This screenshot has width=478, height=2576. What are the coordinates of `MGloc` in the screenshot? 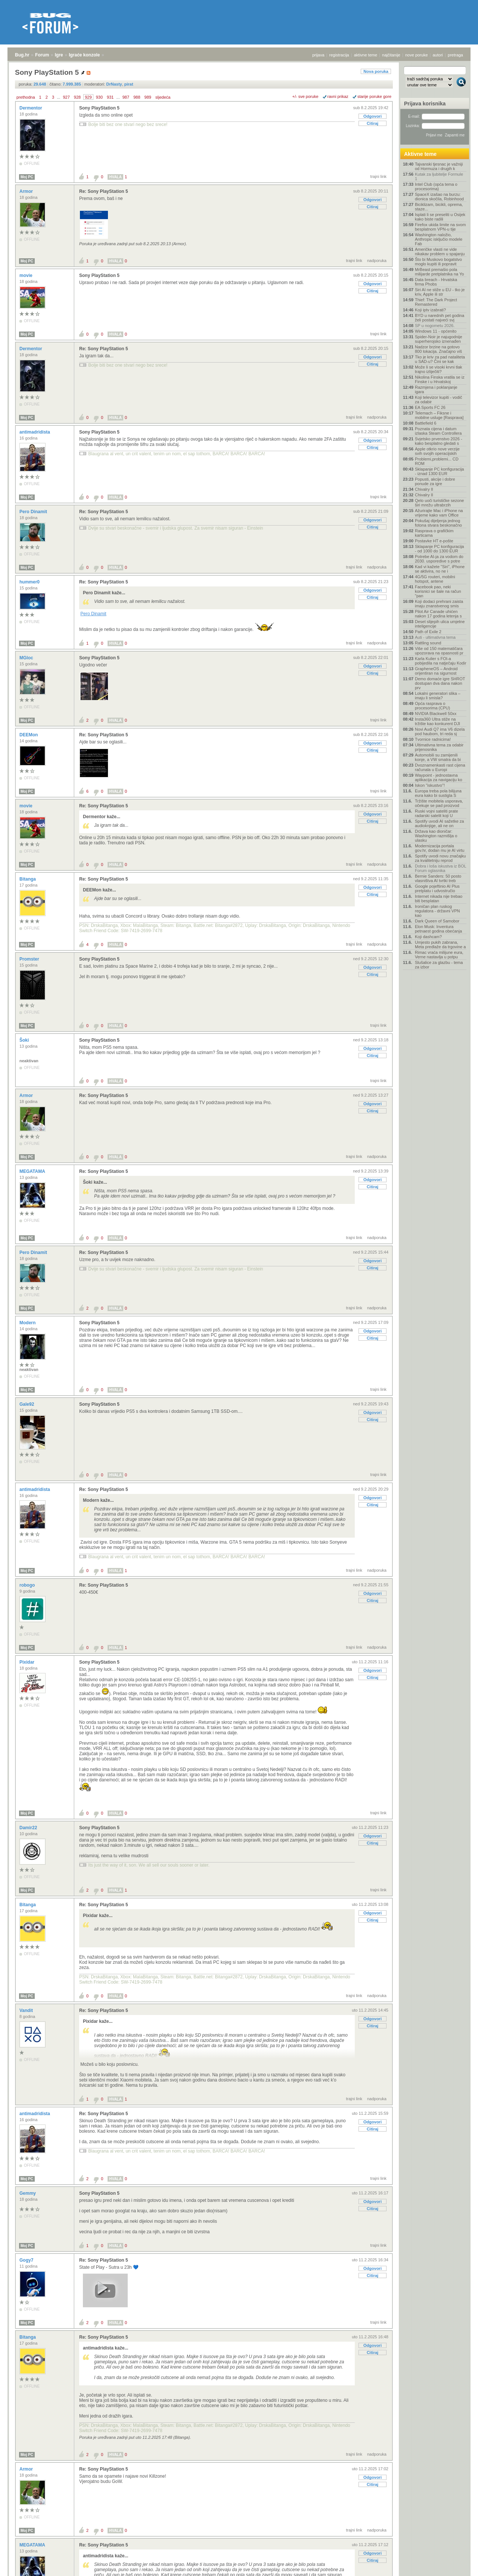 It's located at (26, 657).